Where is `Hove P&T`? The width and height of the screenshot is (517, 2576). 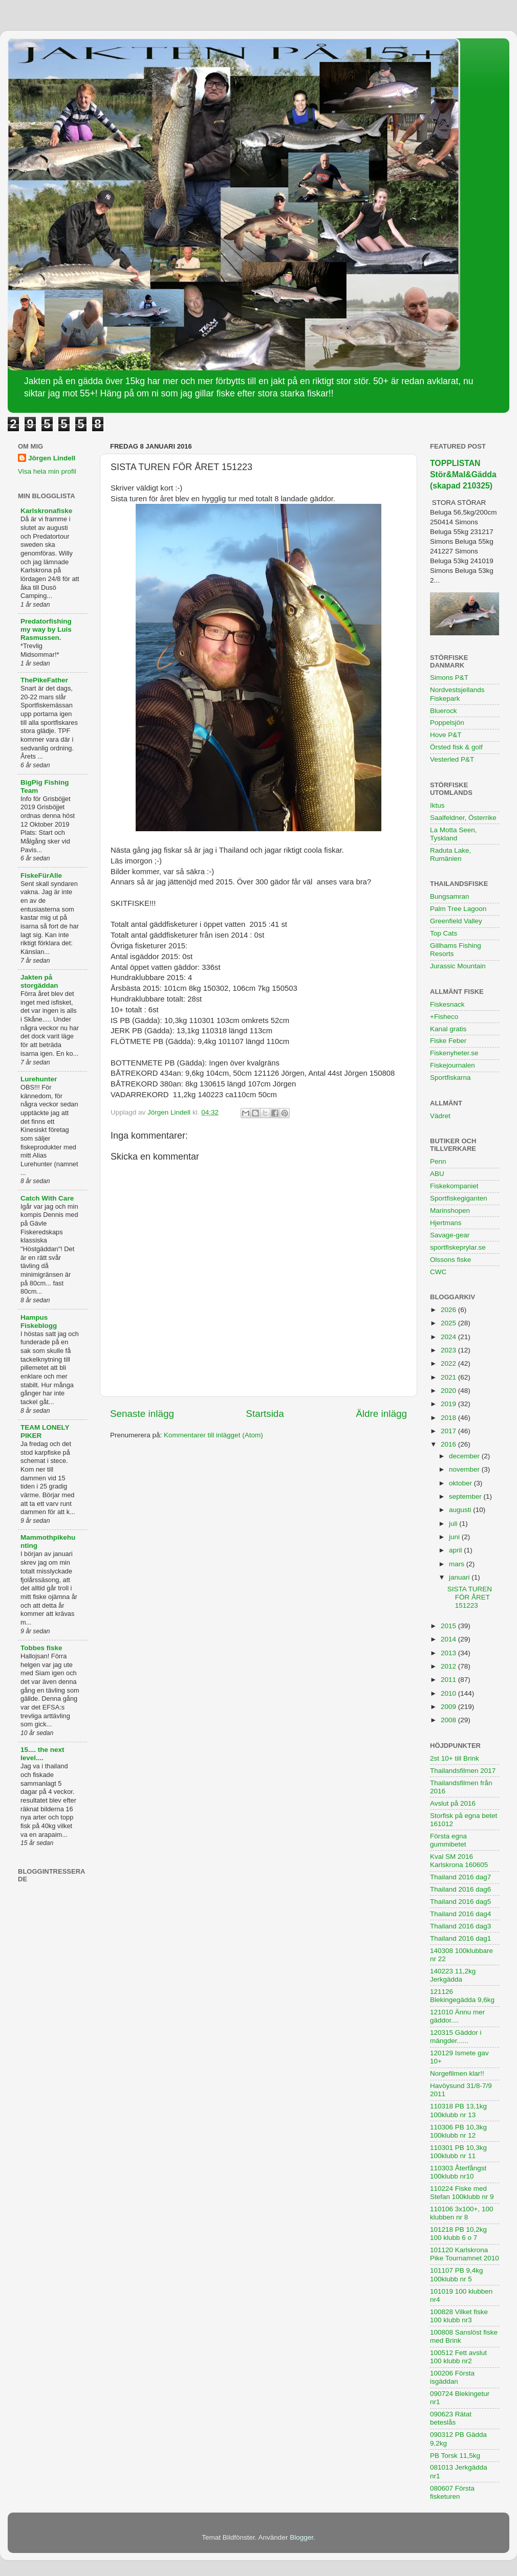 Hove P&T is located at coordinates (446, 735).